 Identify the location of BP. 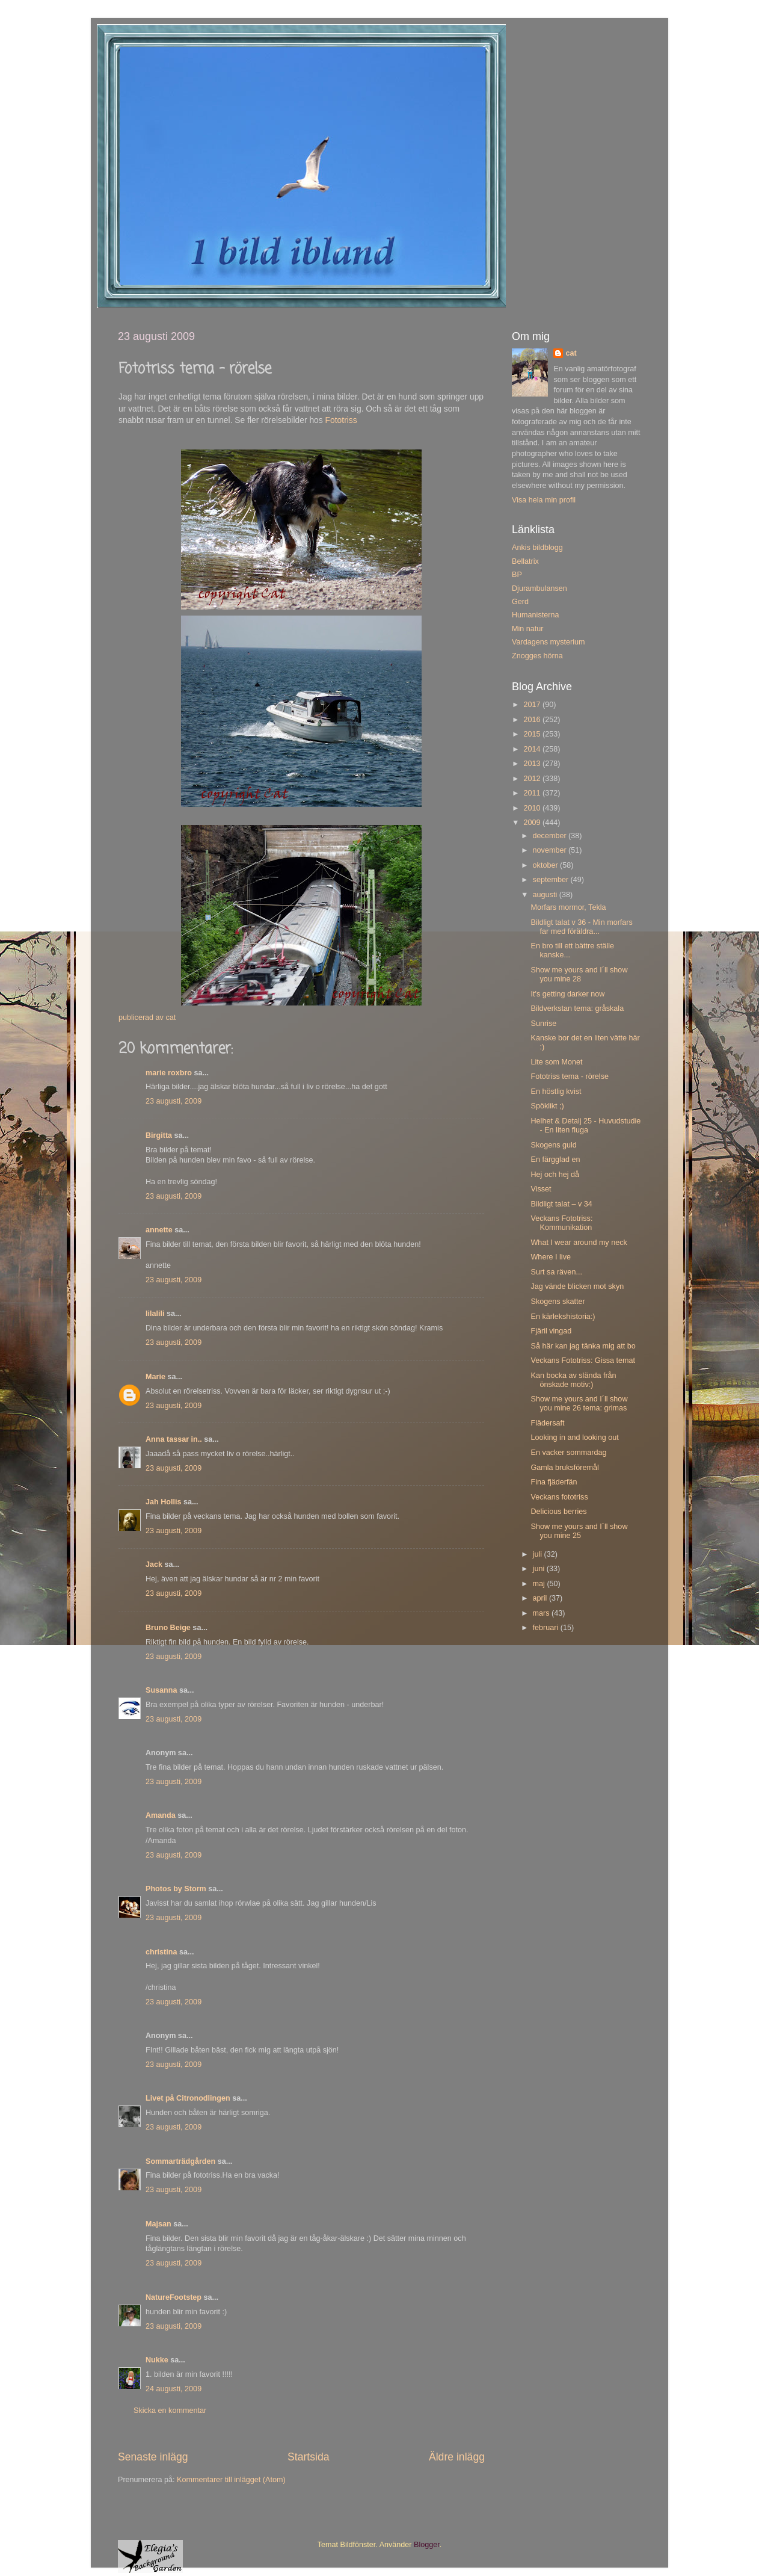
(517, 574).